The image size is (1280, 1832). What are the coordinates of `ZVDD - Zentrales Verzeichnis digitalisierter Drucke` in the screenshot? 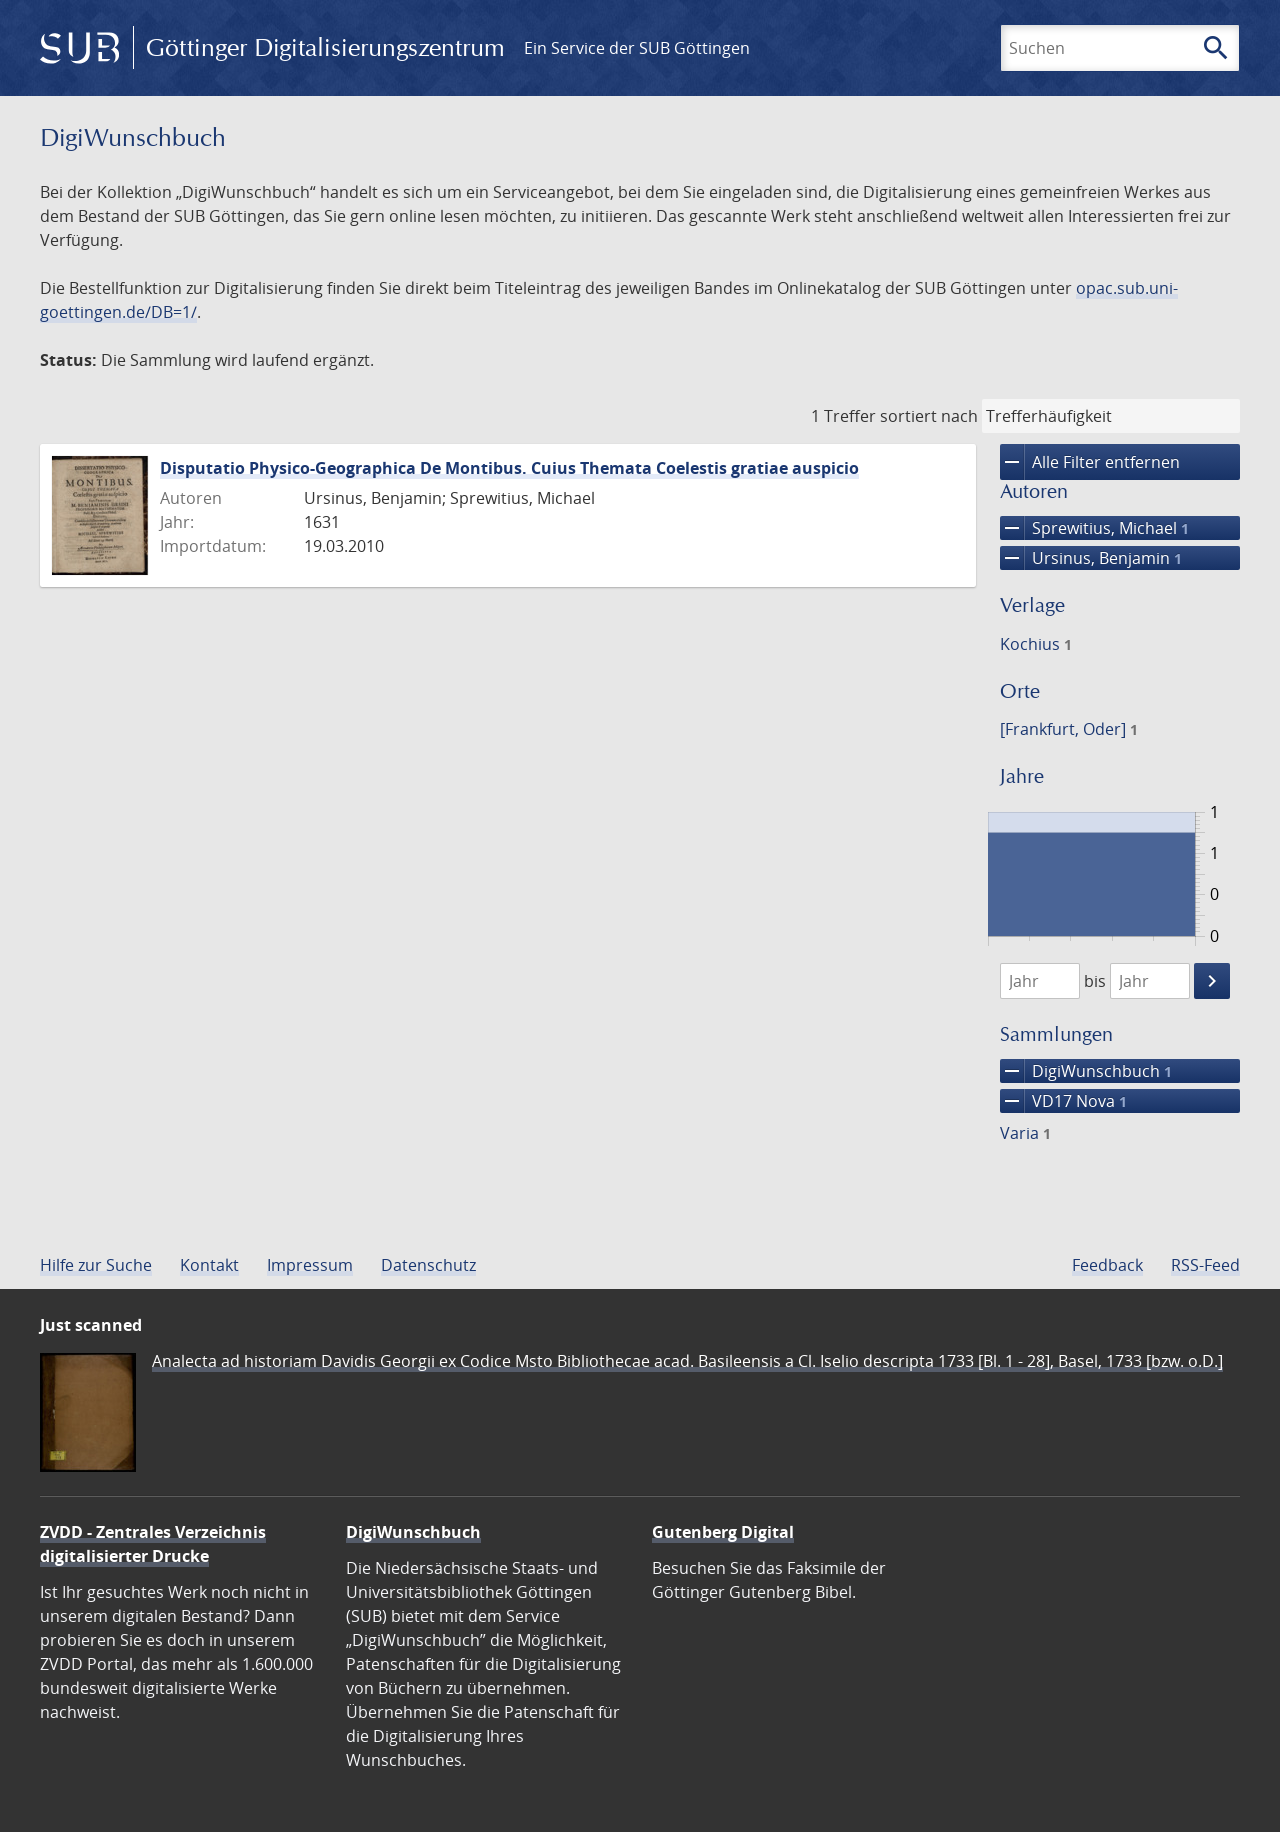 It's located at (153, 1544).